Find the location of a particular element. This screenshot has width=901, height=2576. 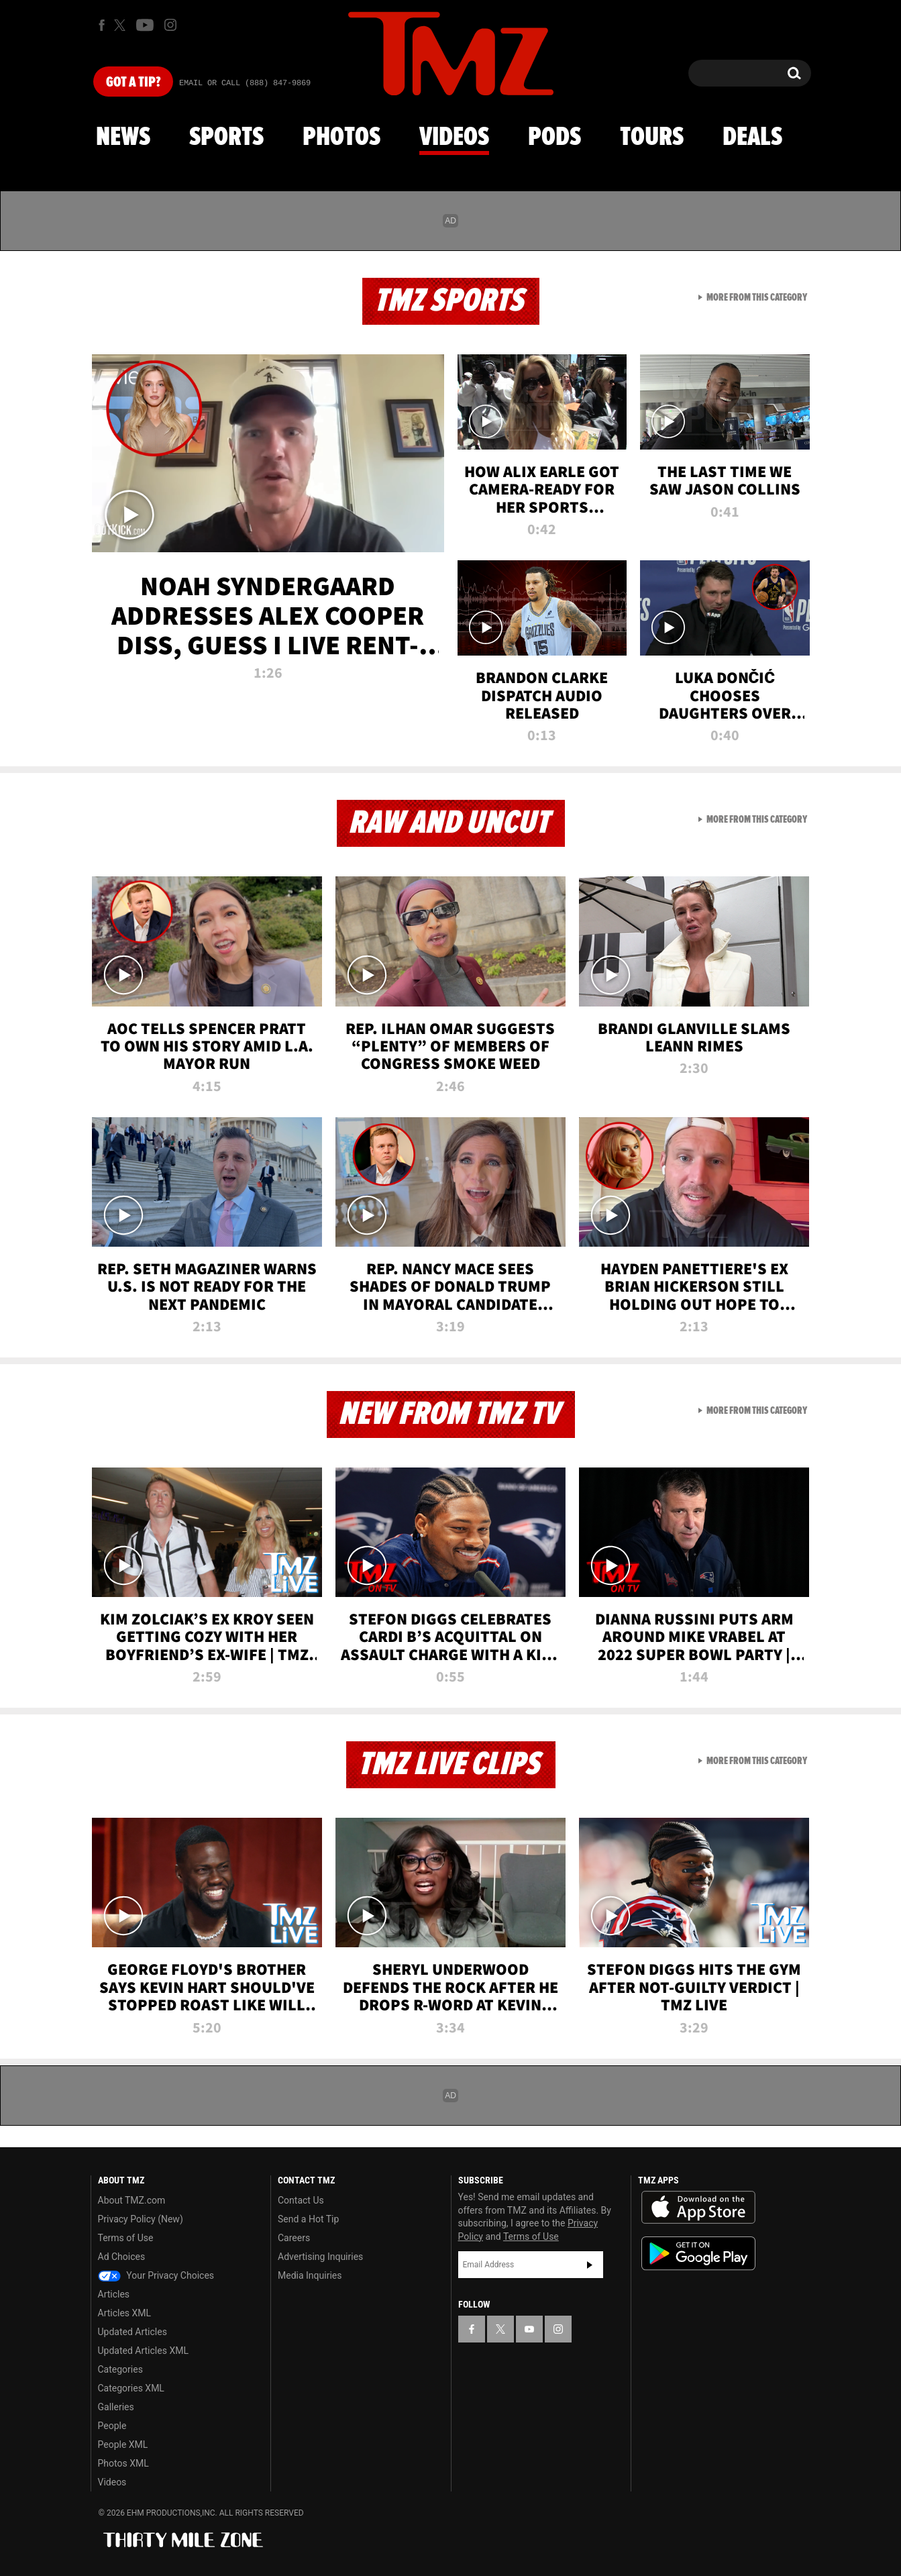

Tours is located at coordinates (652, 137).